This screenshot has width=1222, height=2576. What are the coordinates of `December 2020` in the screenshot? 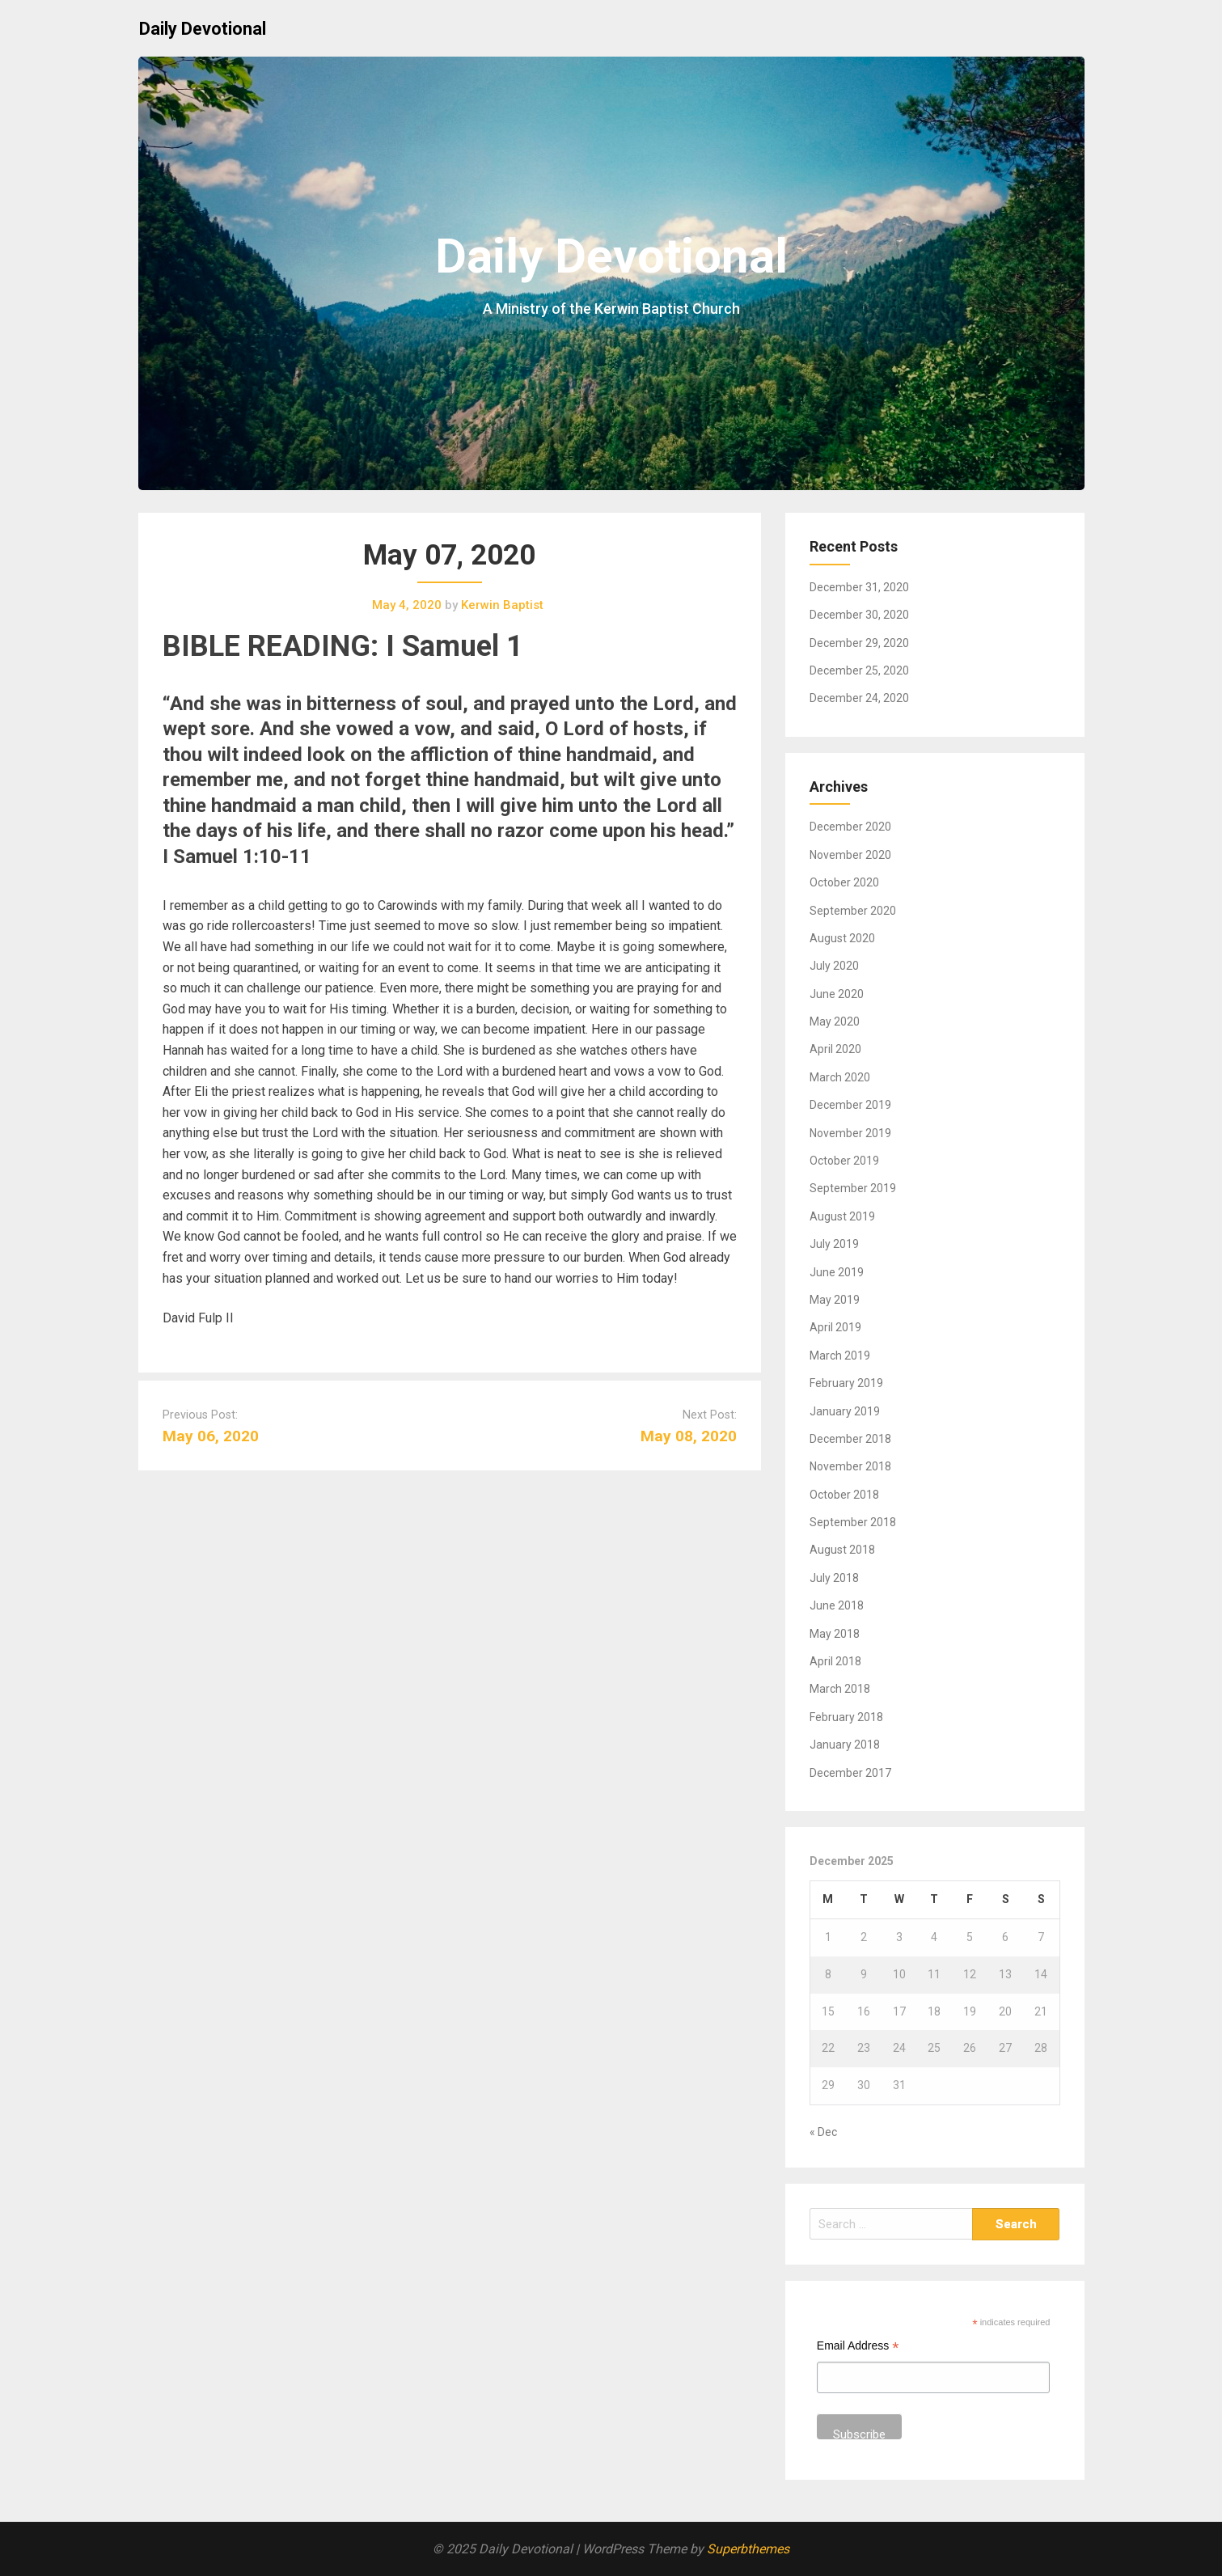 It's located at (850, 826).